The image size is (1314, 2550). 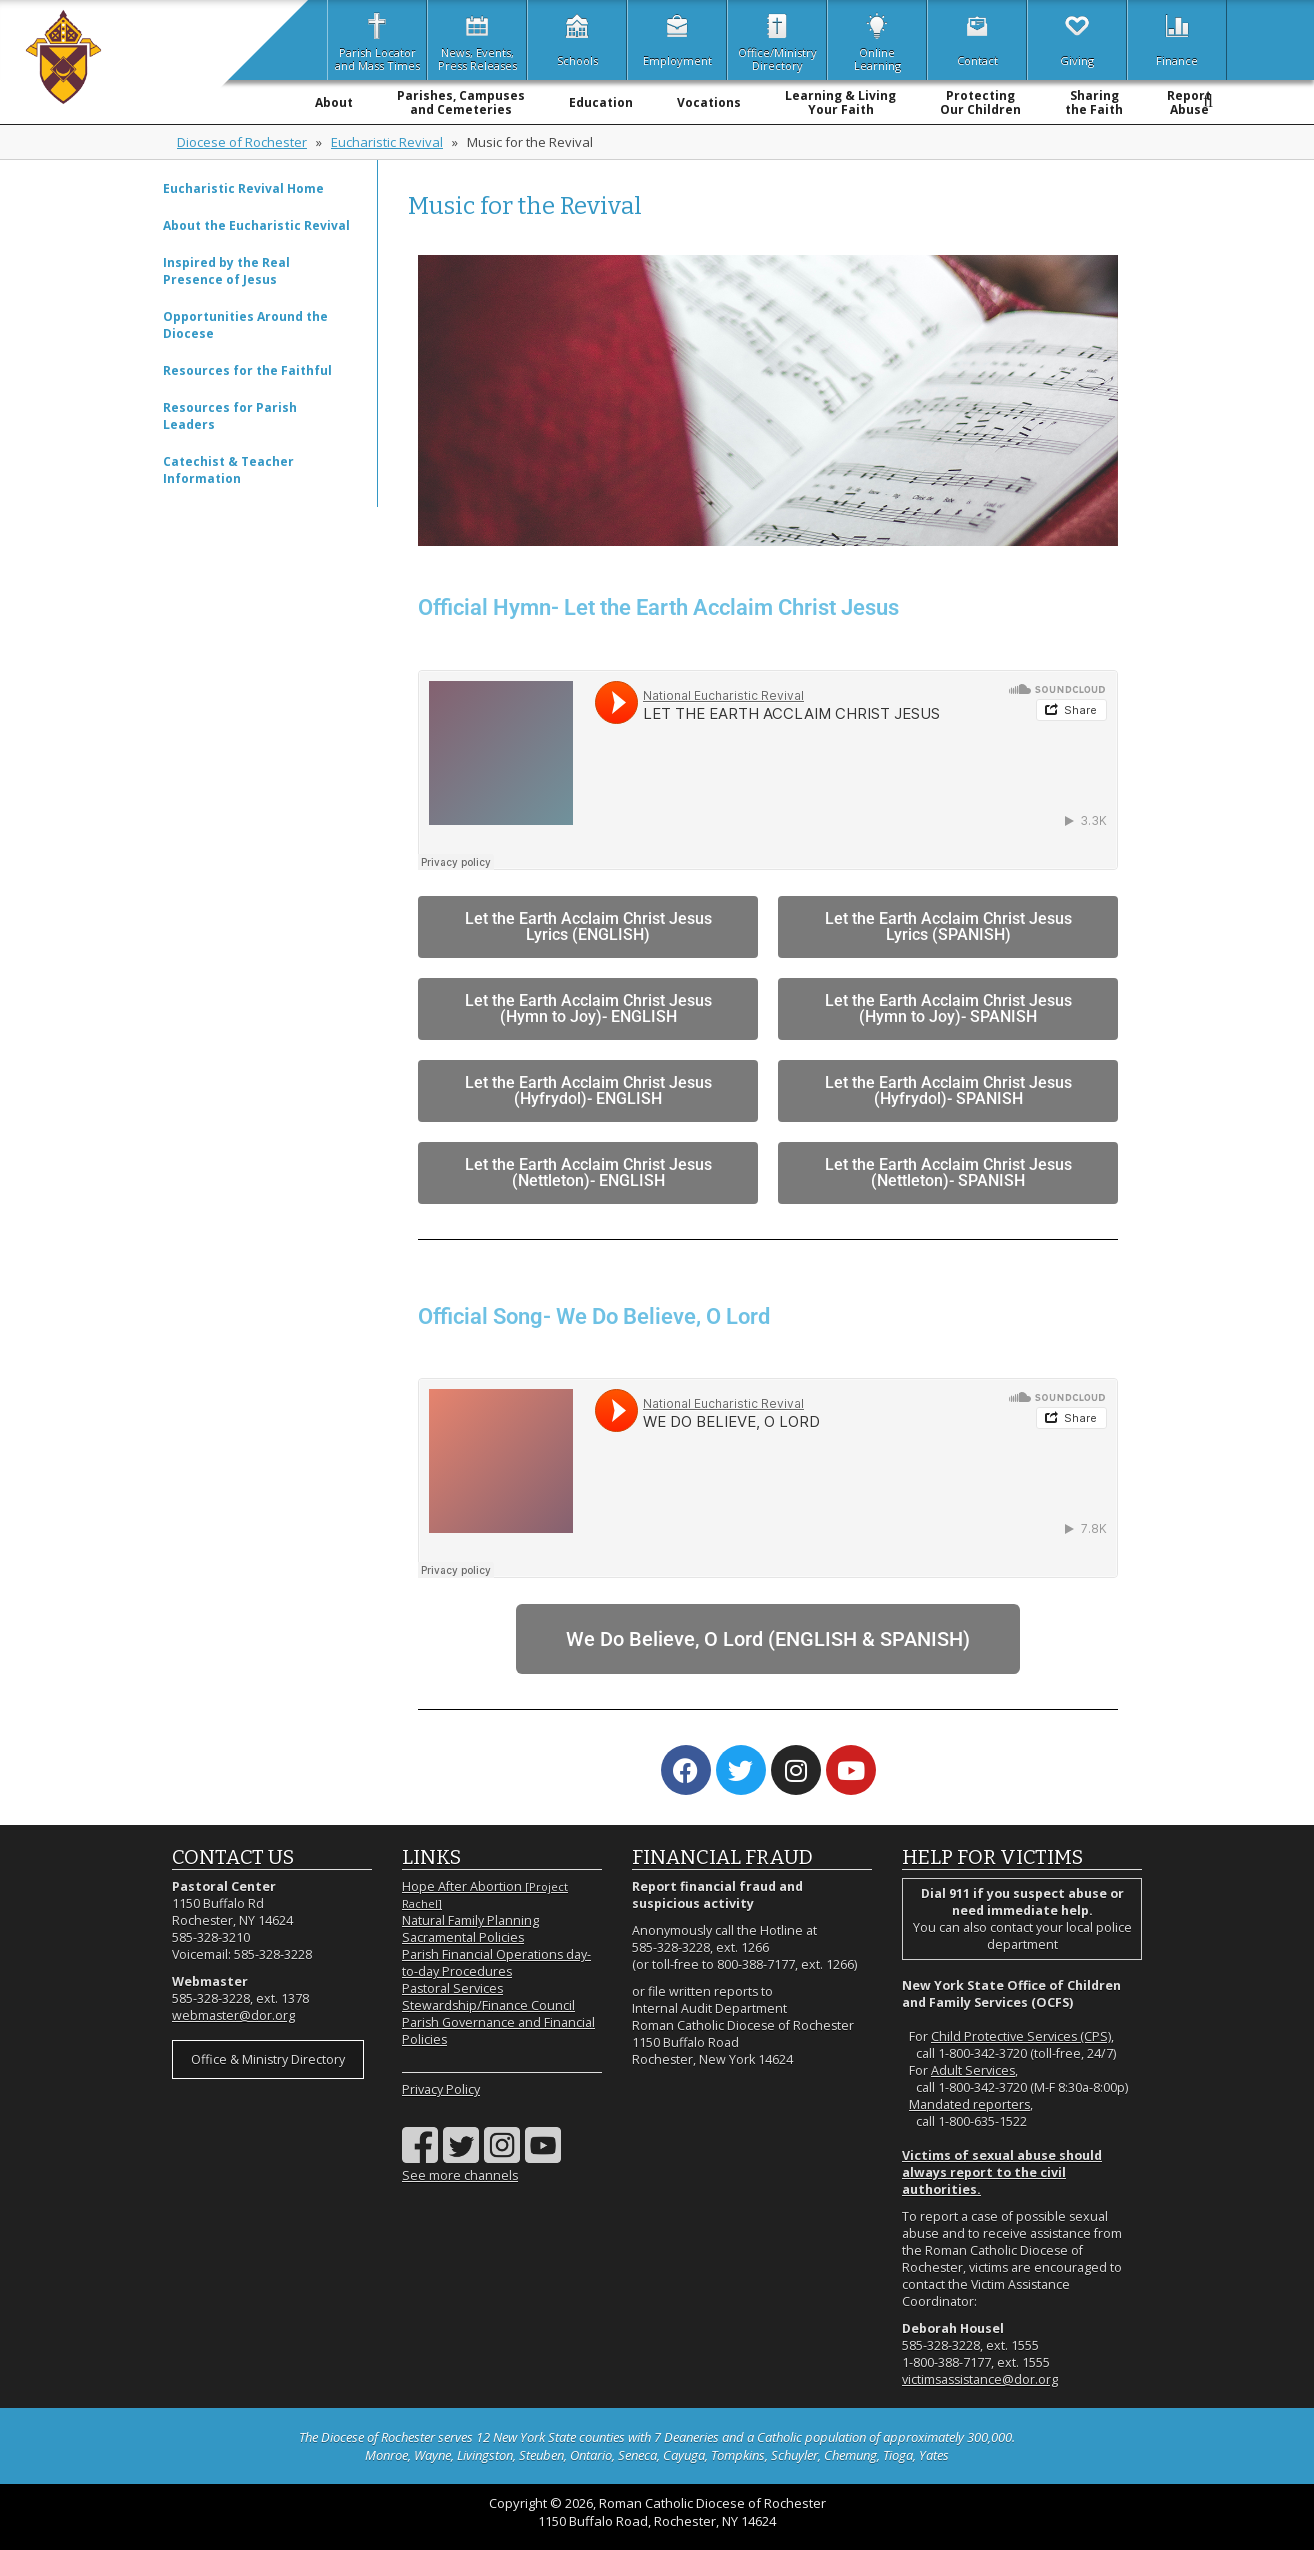 What do you see at coordinates (441, 2089) in the screenshot?
I see `Privacy Policy` at bounding box center [441, 2089].